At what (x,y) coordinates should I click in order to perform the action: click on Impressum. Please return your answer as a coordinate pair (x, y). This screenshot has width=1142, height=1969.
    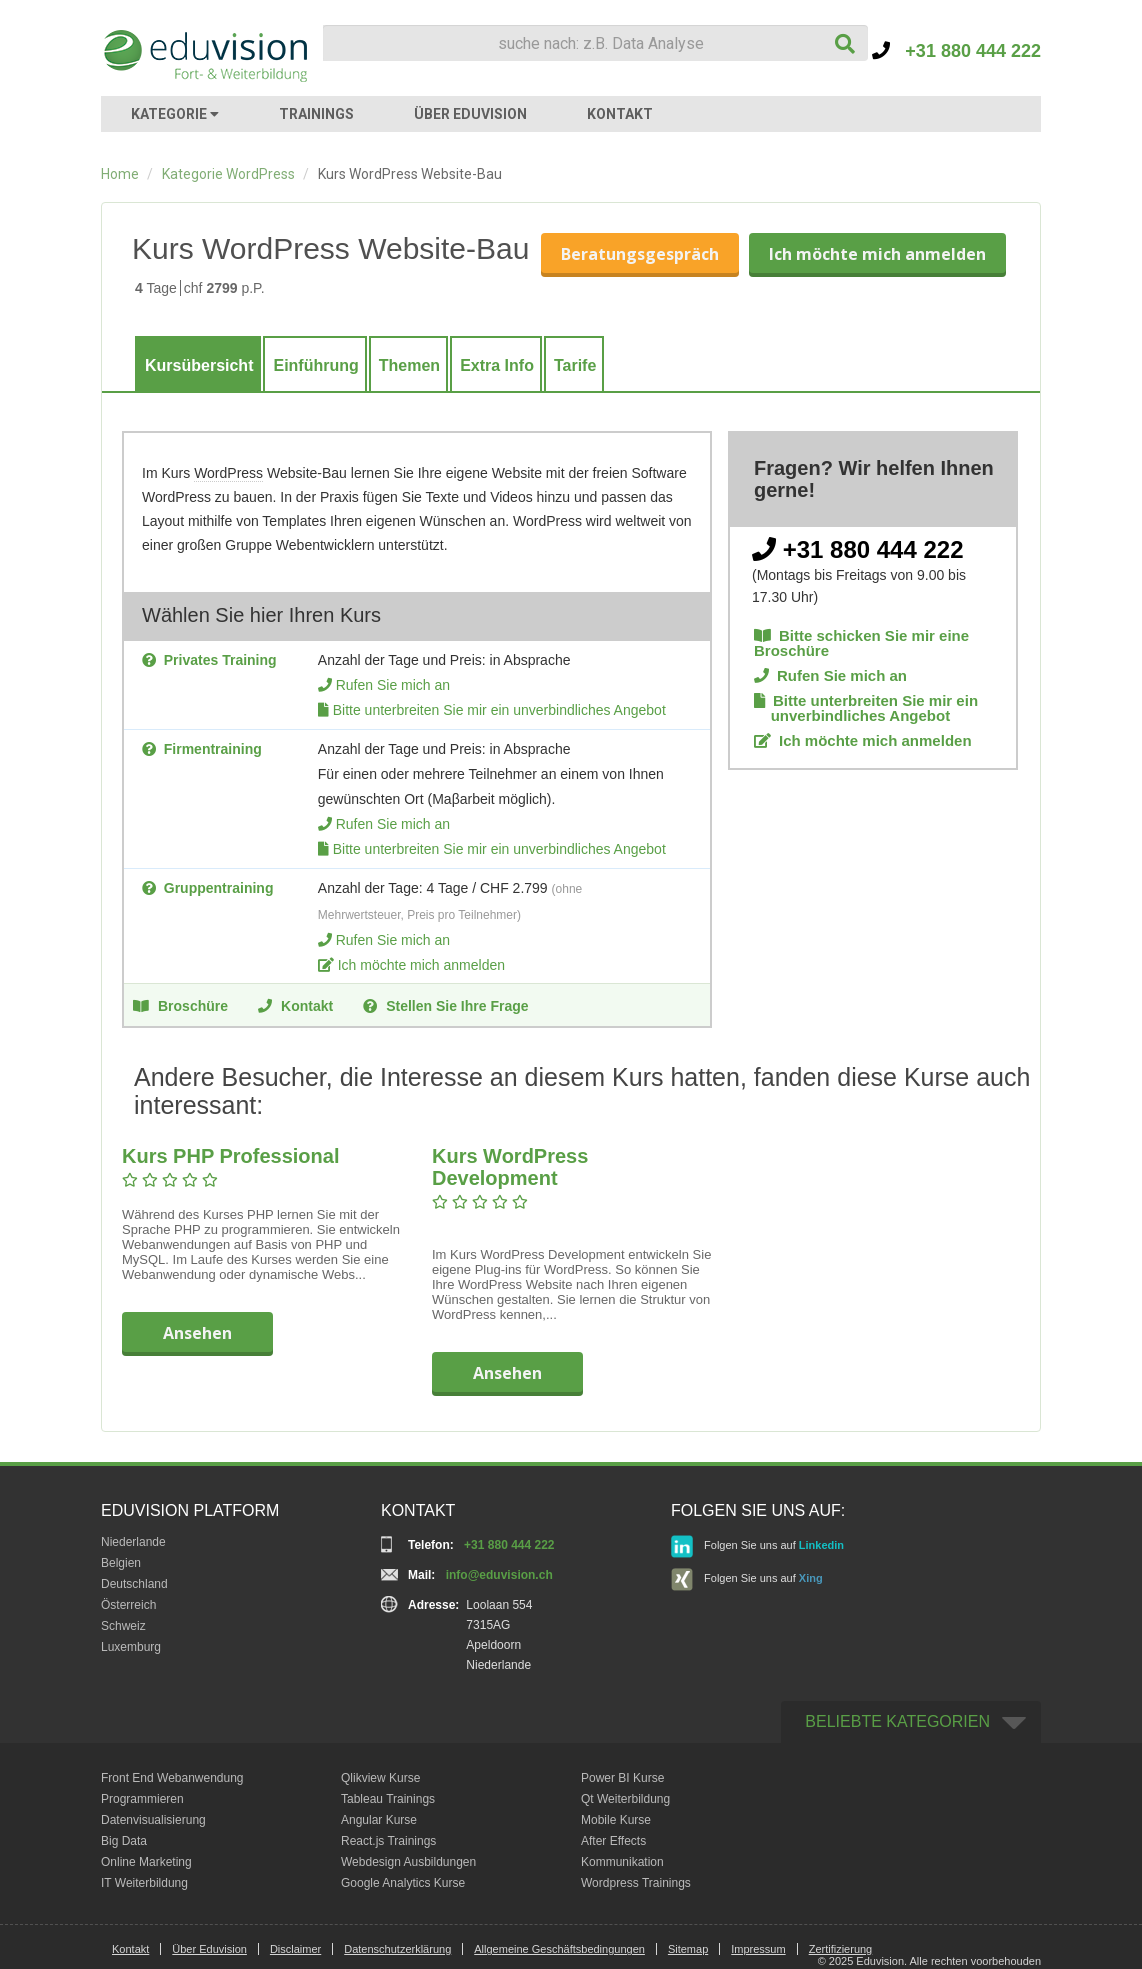
    Looking at the image, I should click on (758, 1949).